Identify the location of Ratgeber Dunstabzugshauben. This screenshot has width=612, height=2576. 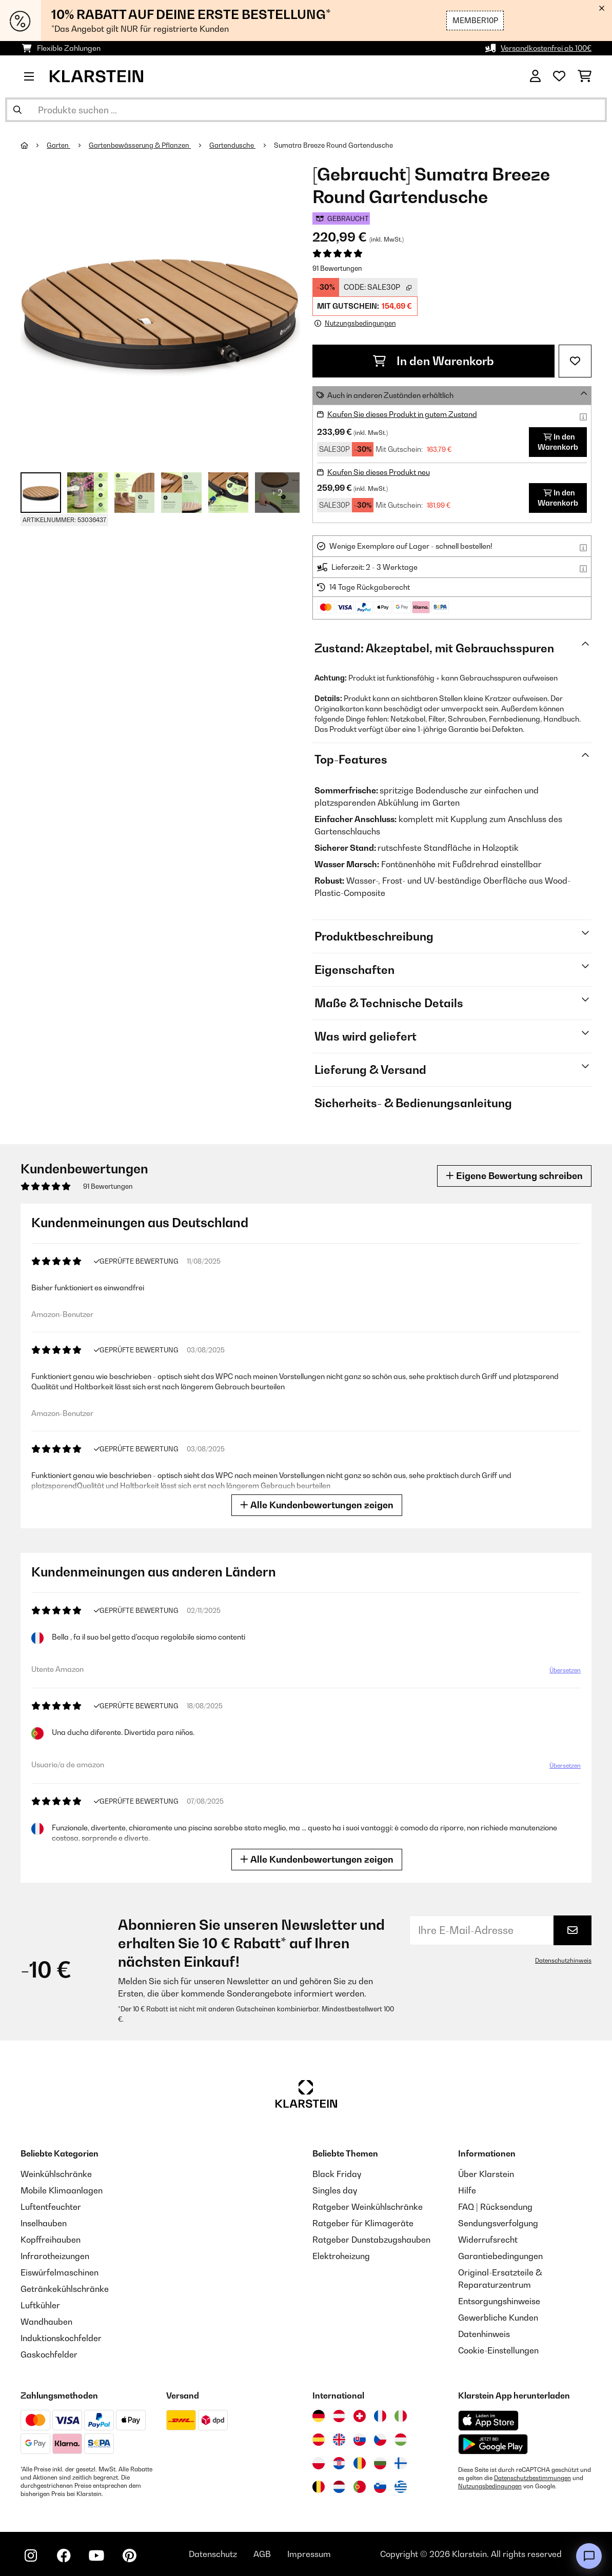
(371, 2239).